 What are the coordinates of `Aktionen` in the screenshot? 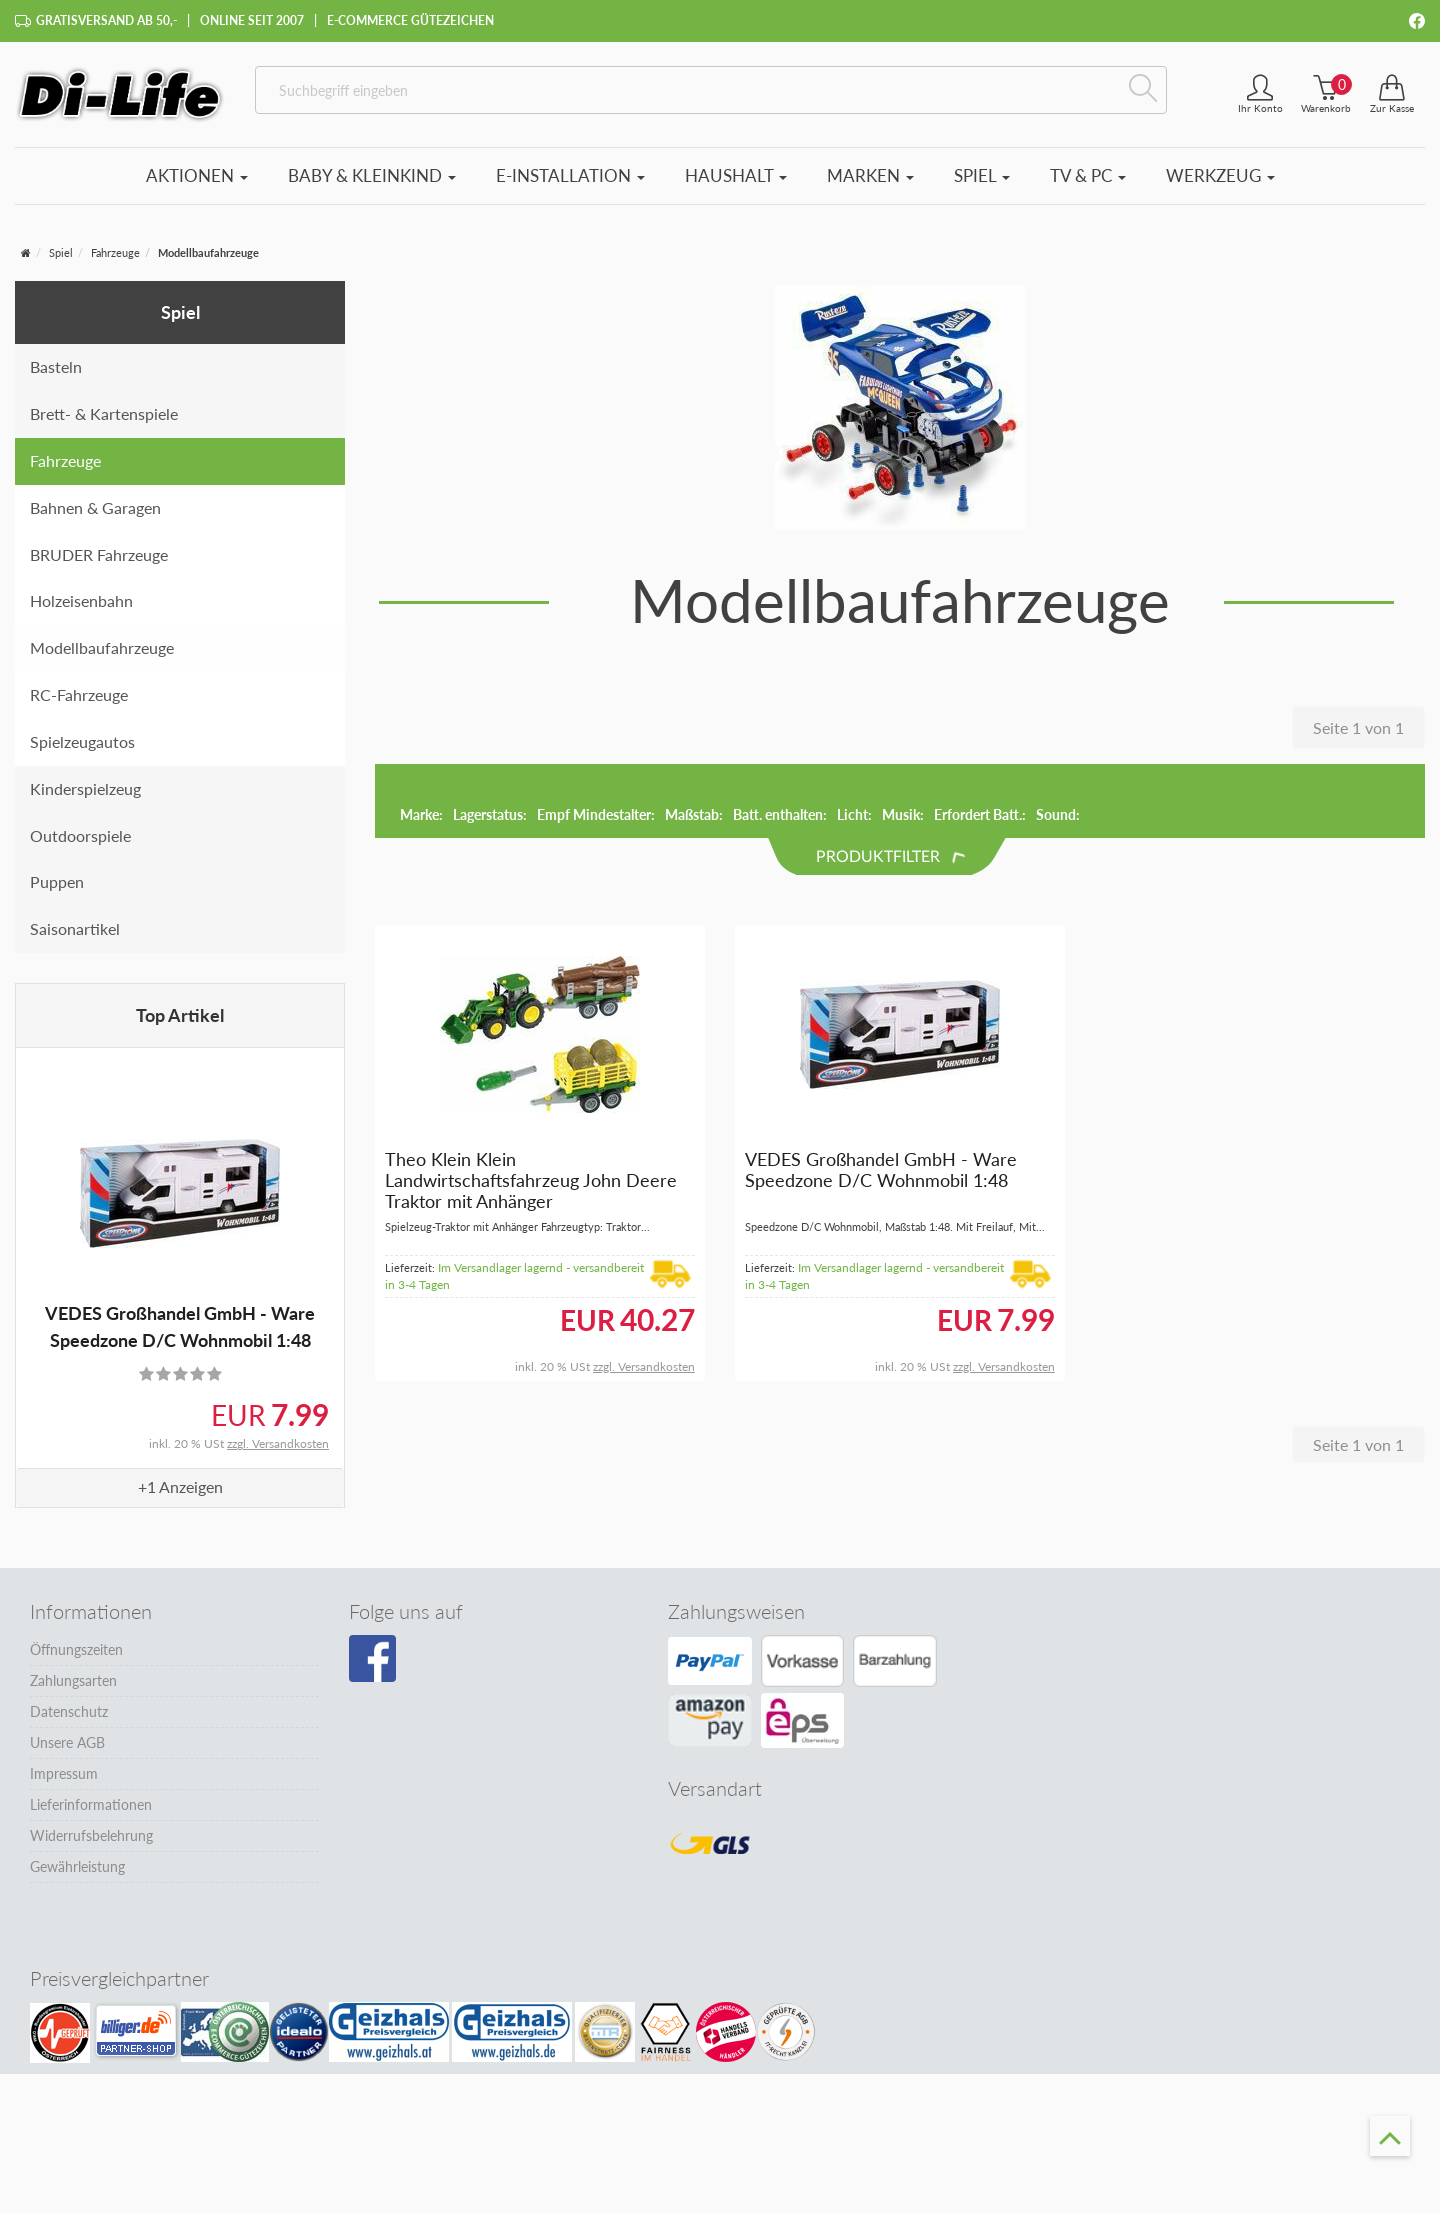 It's located at (197, 175).